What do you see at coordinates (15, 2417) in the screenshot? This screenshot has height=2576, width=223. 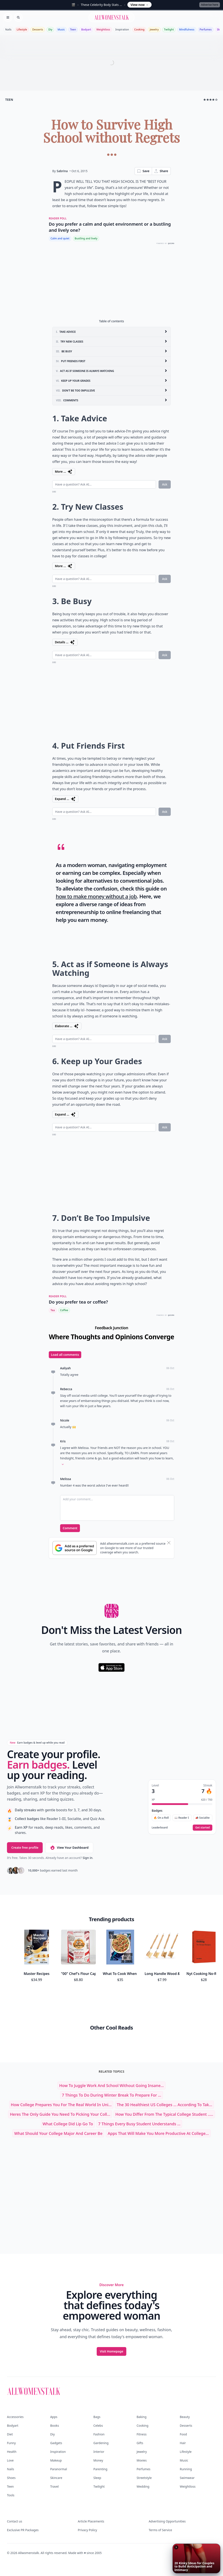 I see `Accessories` at bounding box center [15, 2417].